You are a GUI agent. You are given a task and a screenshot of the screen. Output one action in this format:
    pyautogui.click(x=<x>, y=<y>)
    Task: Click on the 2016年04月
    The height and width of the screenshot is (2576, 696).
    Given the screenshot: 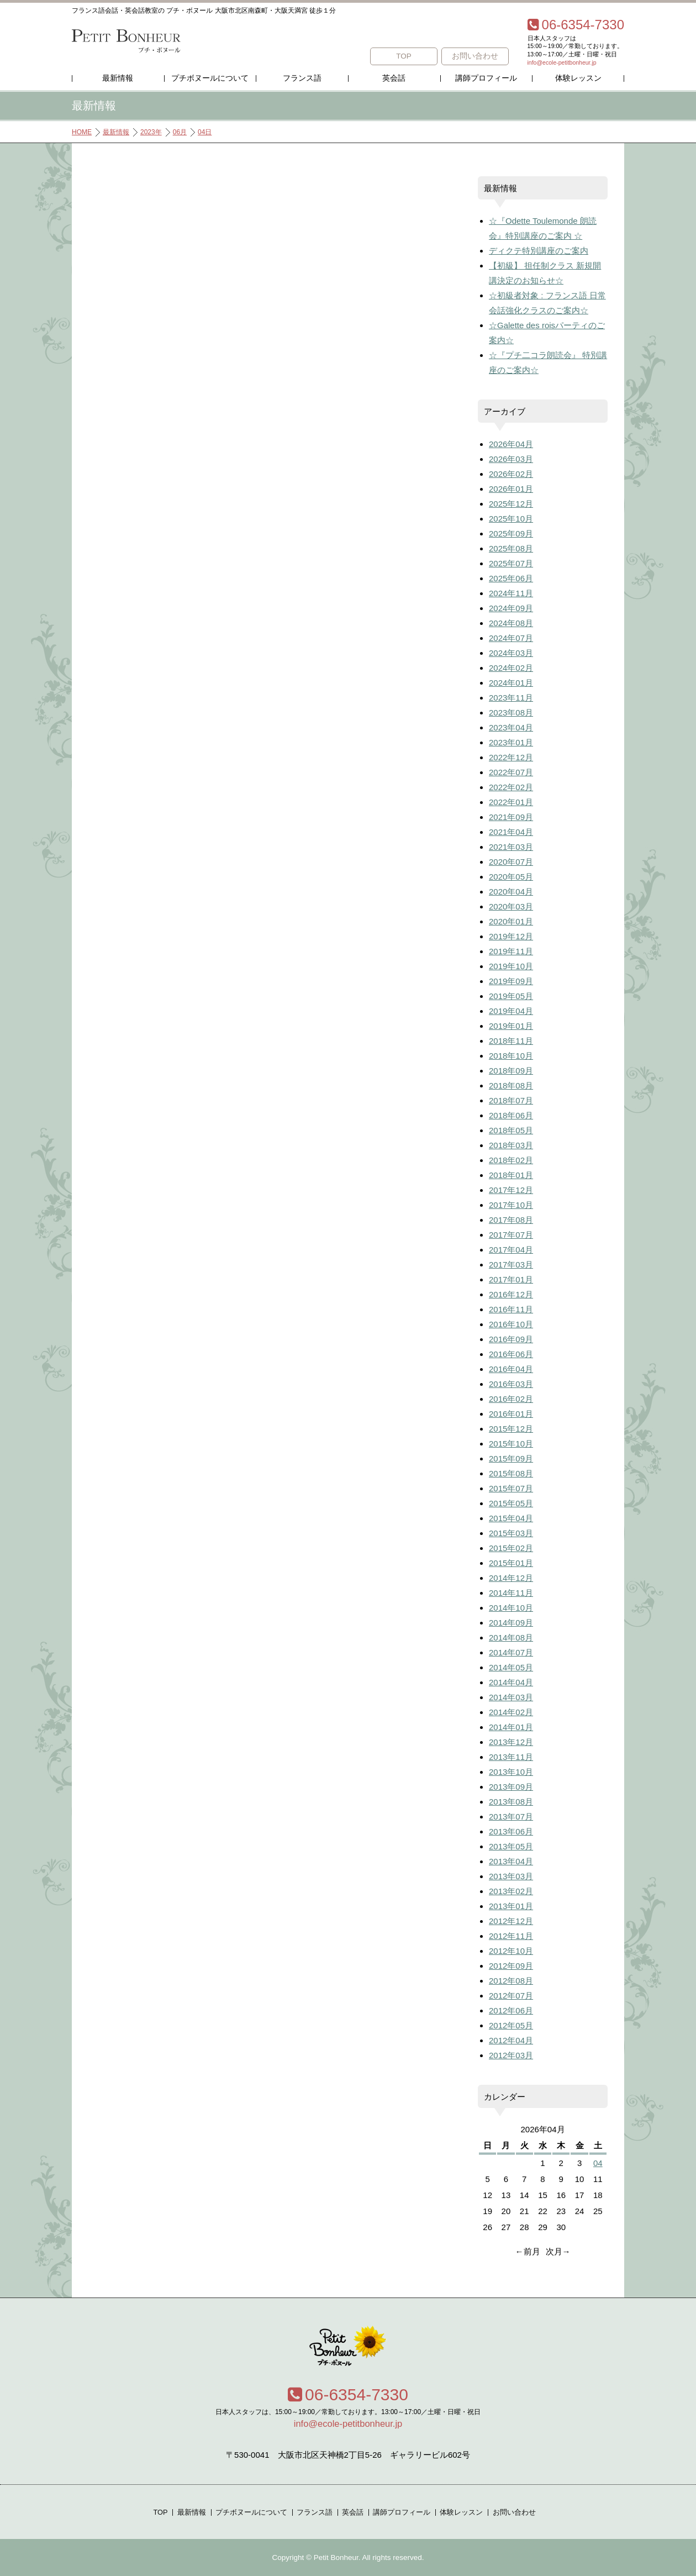 What is the action you would take?
    pyautogui.click(x=511, y=1369)
    